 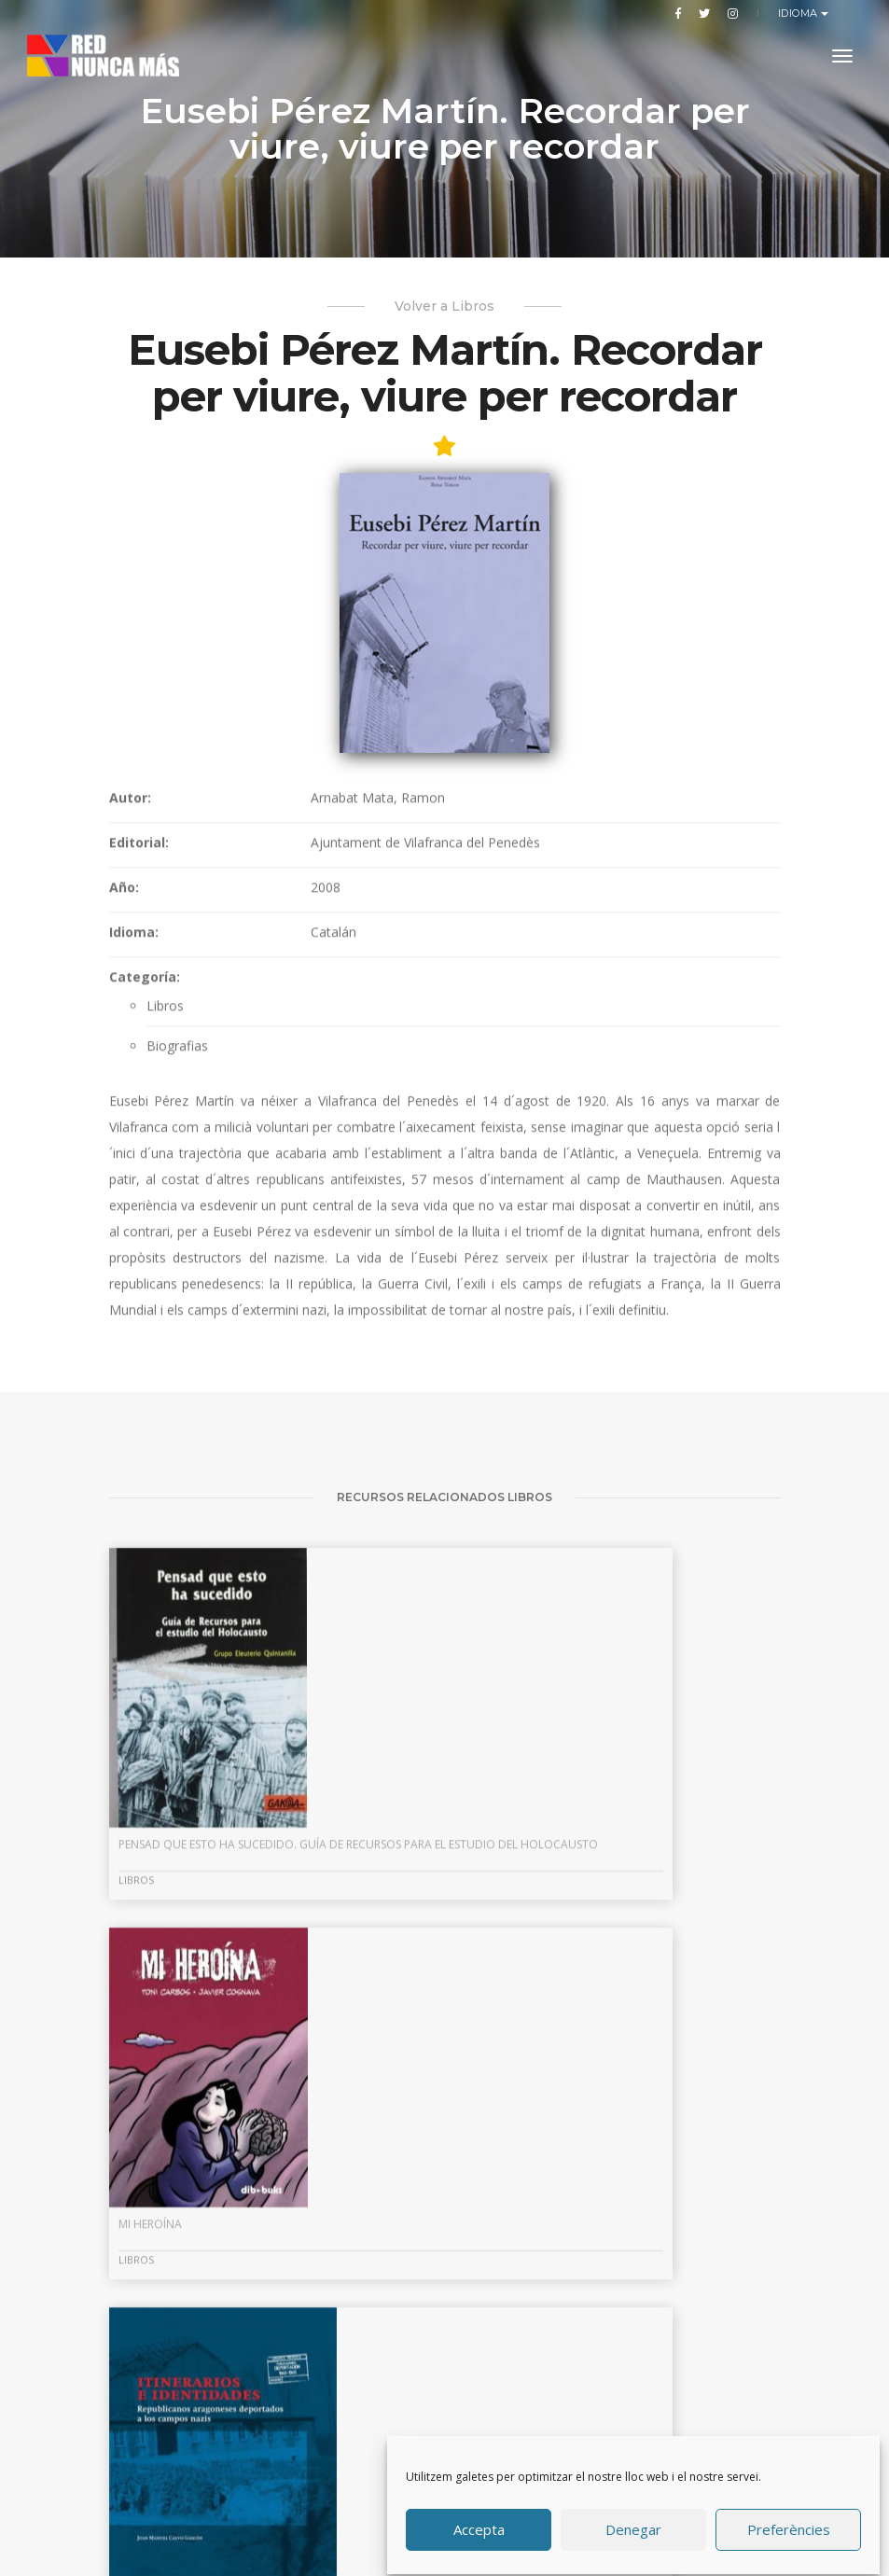 What do you see at coordinates (383, 2159) in the screenshot?
I see `Mi heroína` at bounding box center [383, 2159].